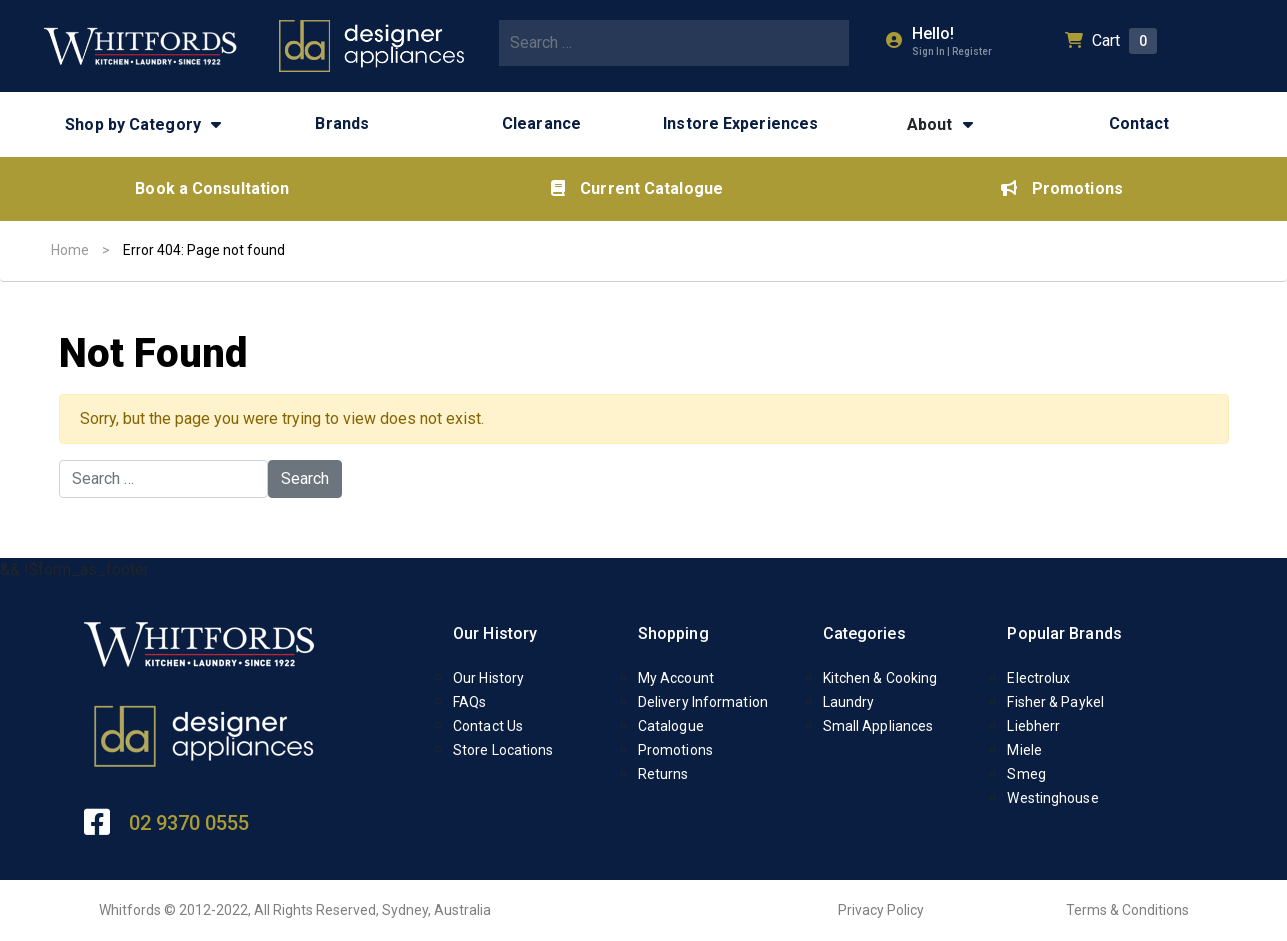 The image size is (1287, 941). I want to click on Current Catalogue, so click(637, 188).